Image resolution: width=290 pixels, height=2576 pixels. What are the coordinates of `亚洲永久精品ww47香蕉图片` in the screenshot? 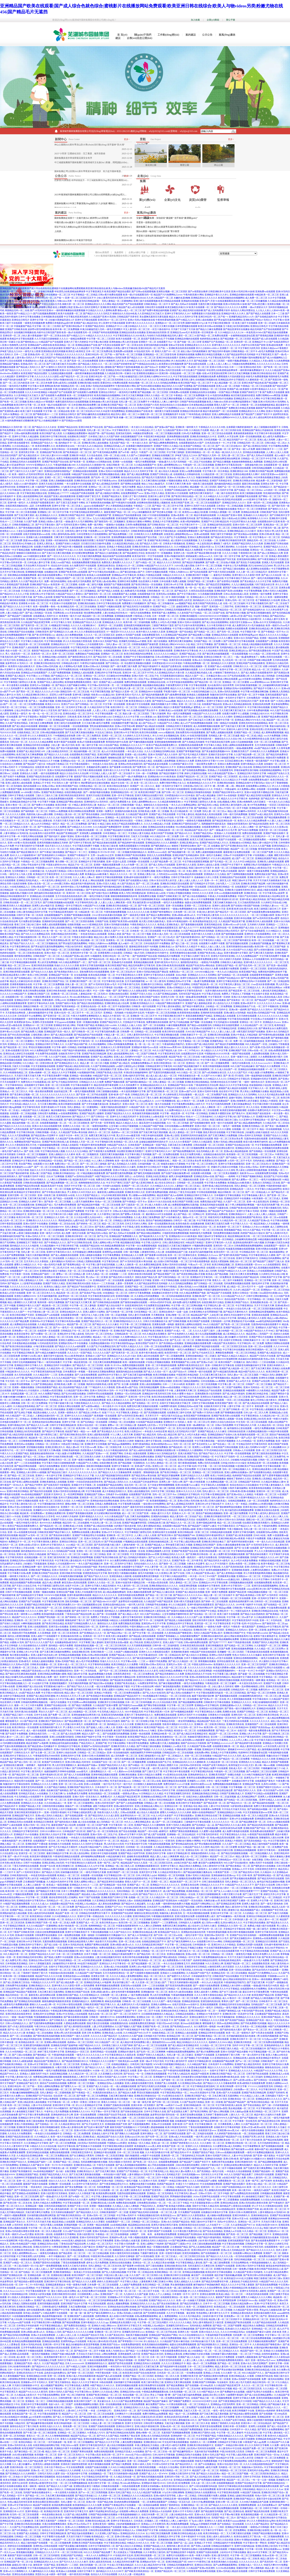 It's located at (274, 348).